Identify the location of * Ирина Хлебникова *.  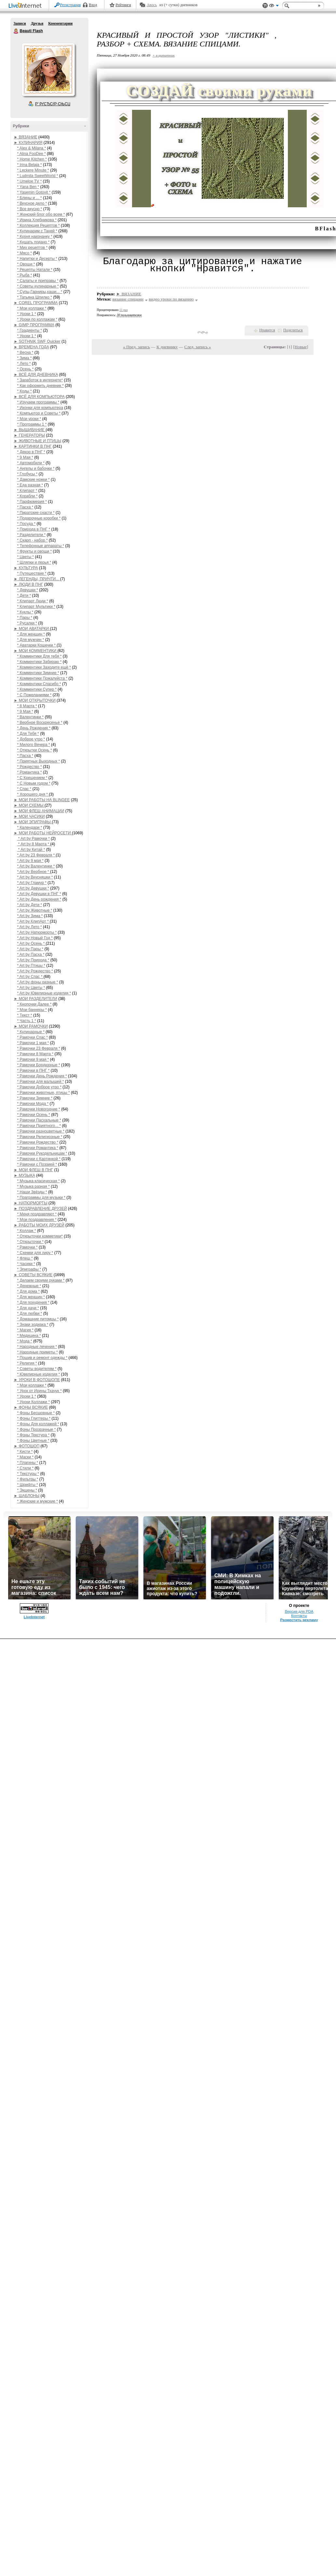
(37, 220).